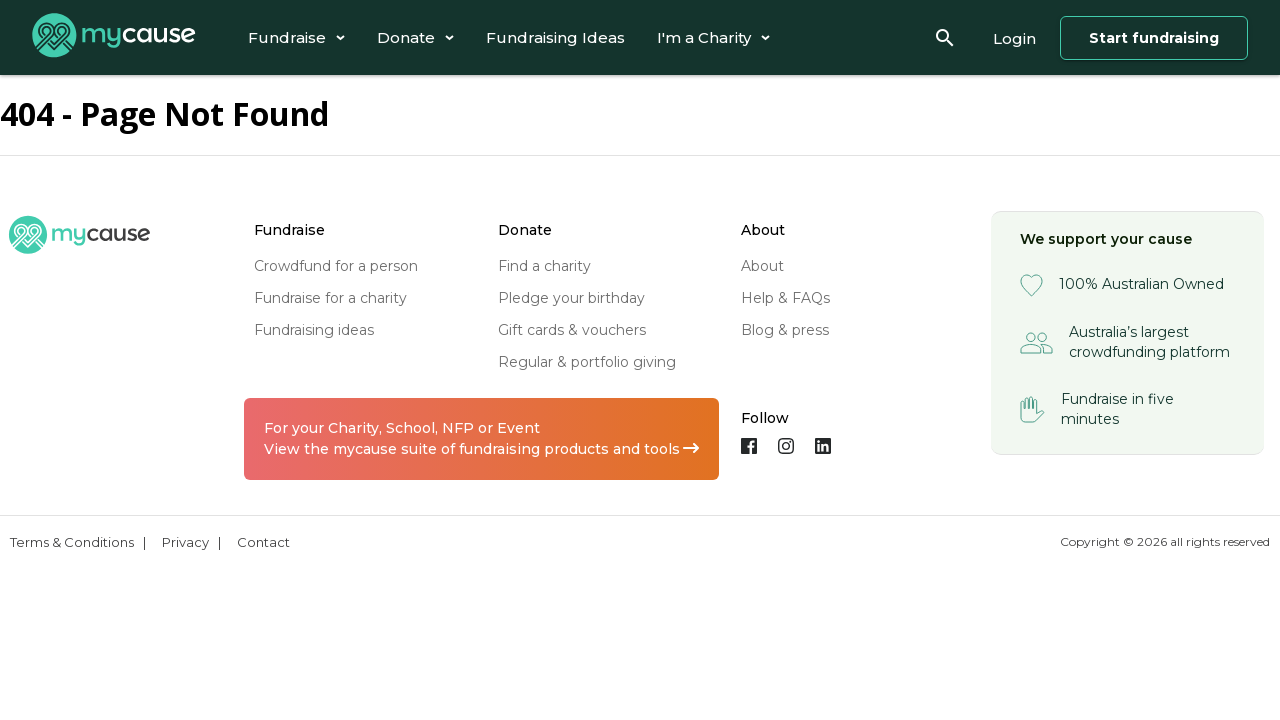 This screenshot has width=1280, height=720. Describe the element at coordinates (296, 37) in the screenshot. I see `[tab]` at that location.